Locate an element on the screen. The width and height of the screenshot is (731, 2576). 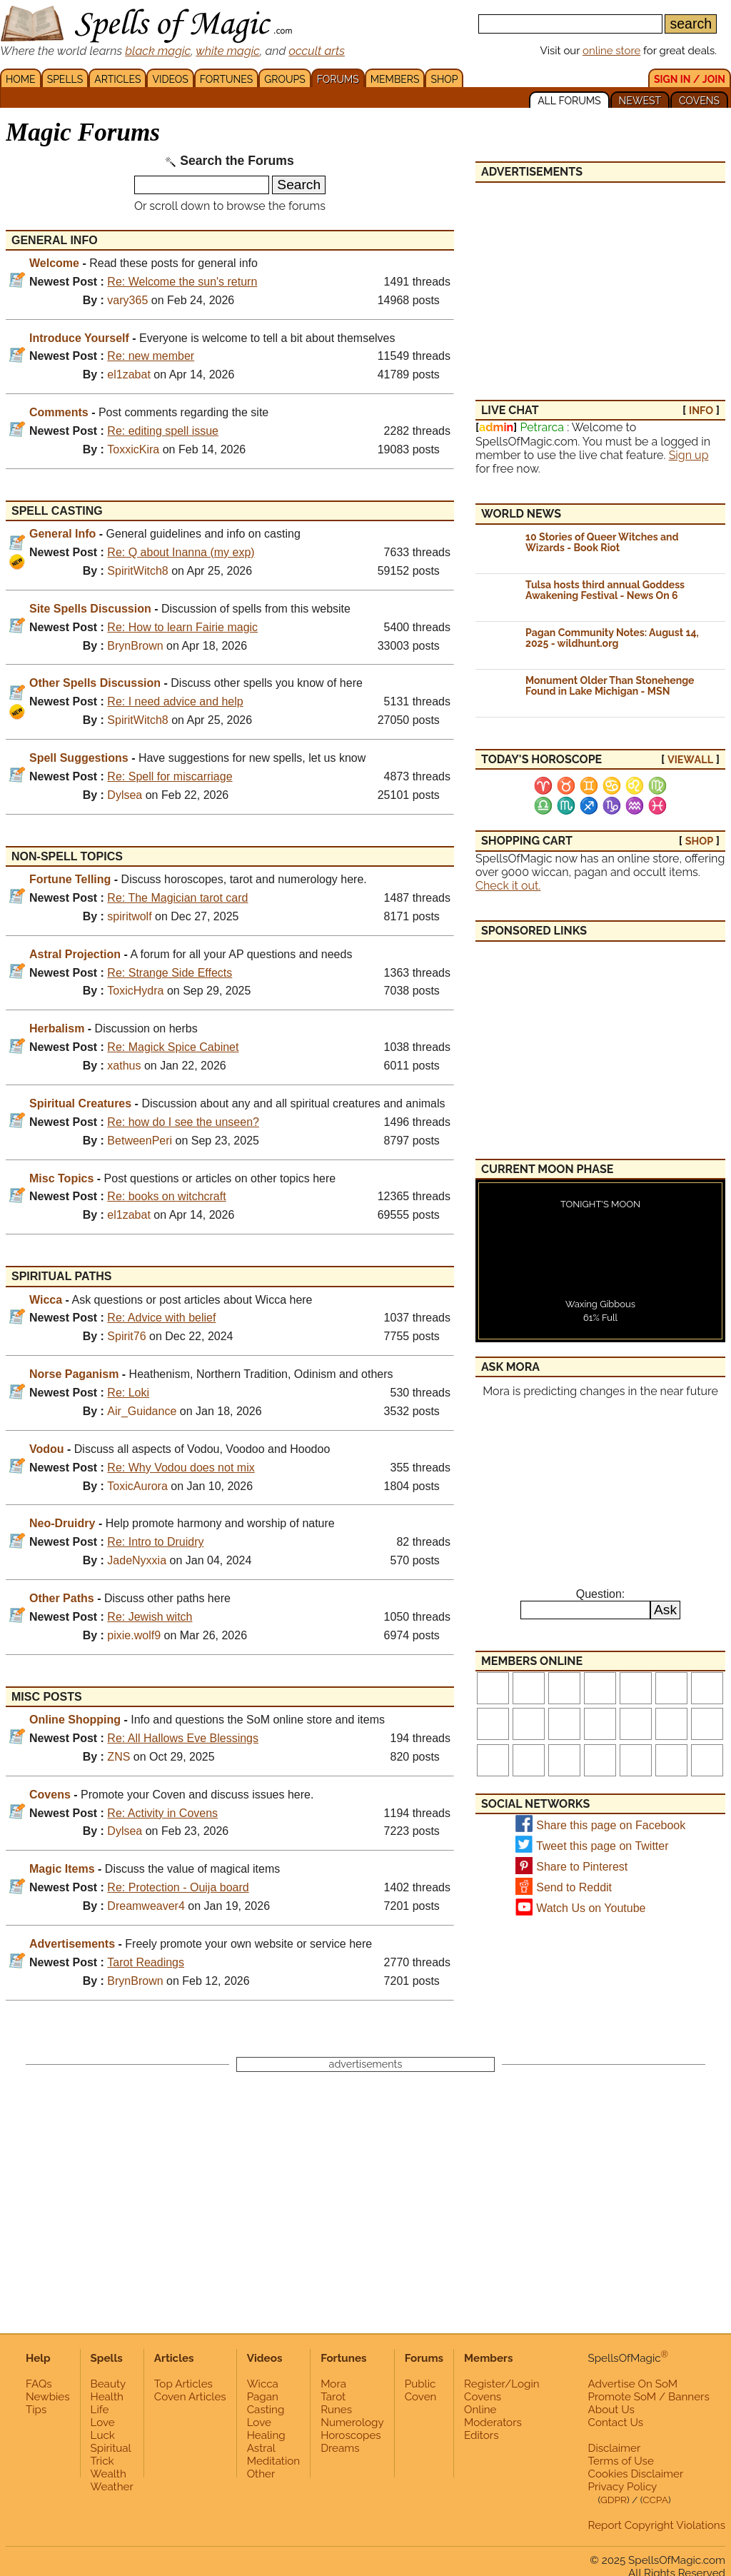
SPELLS is located at coordinates (65, 79).